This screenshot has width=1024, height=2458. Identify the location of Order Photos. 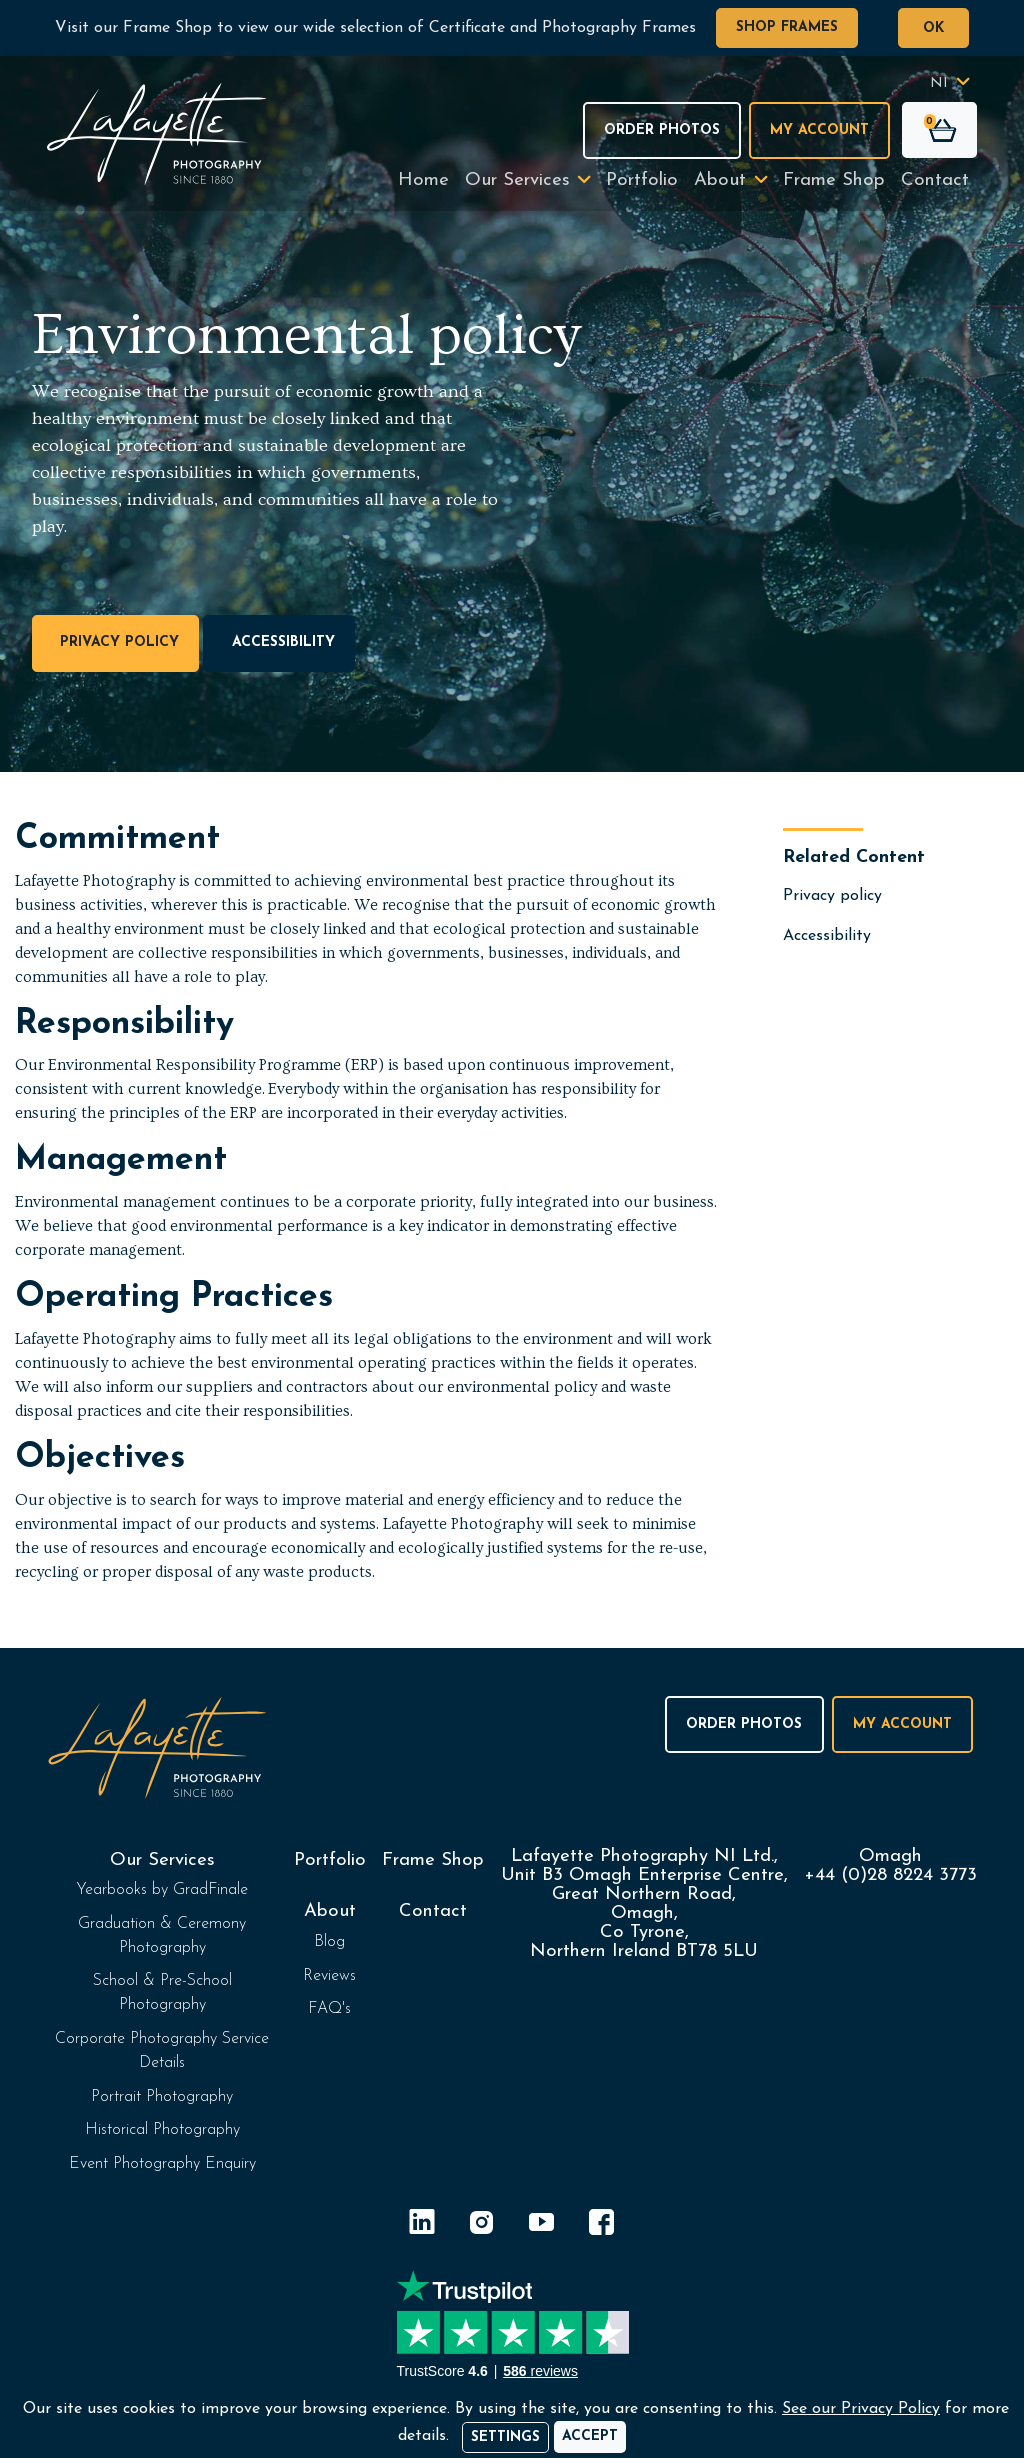
(662, 130).